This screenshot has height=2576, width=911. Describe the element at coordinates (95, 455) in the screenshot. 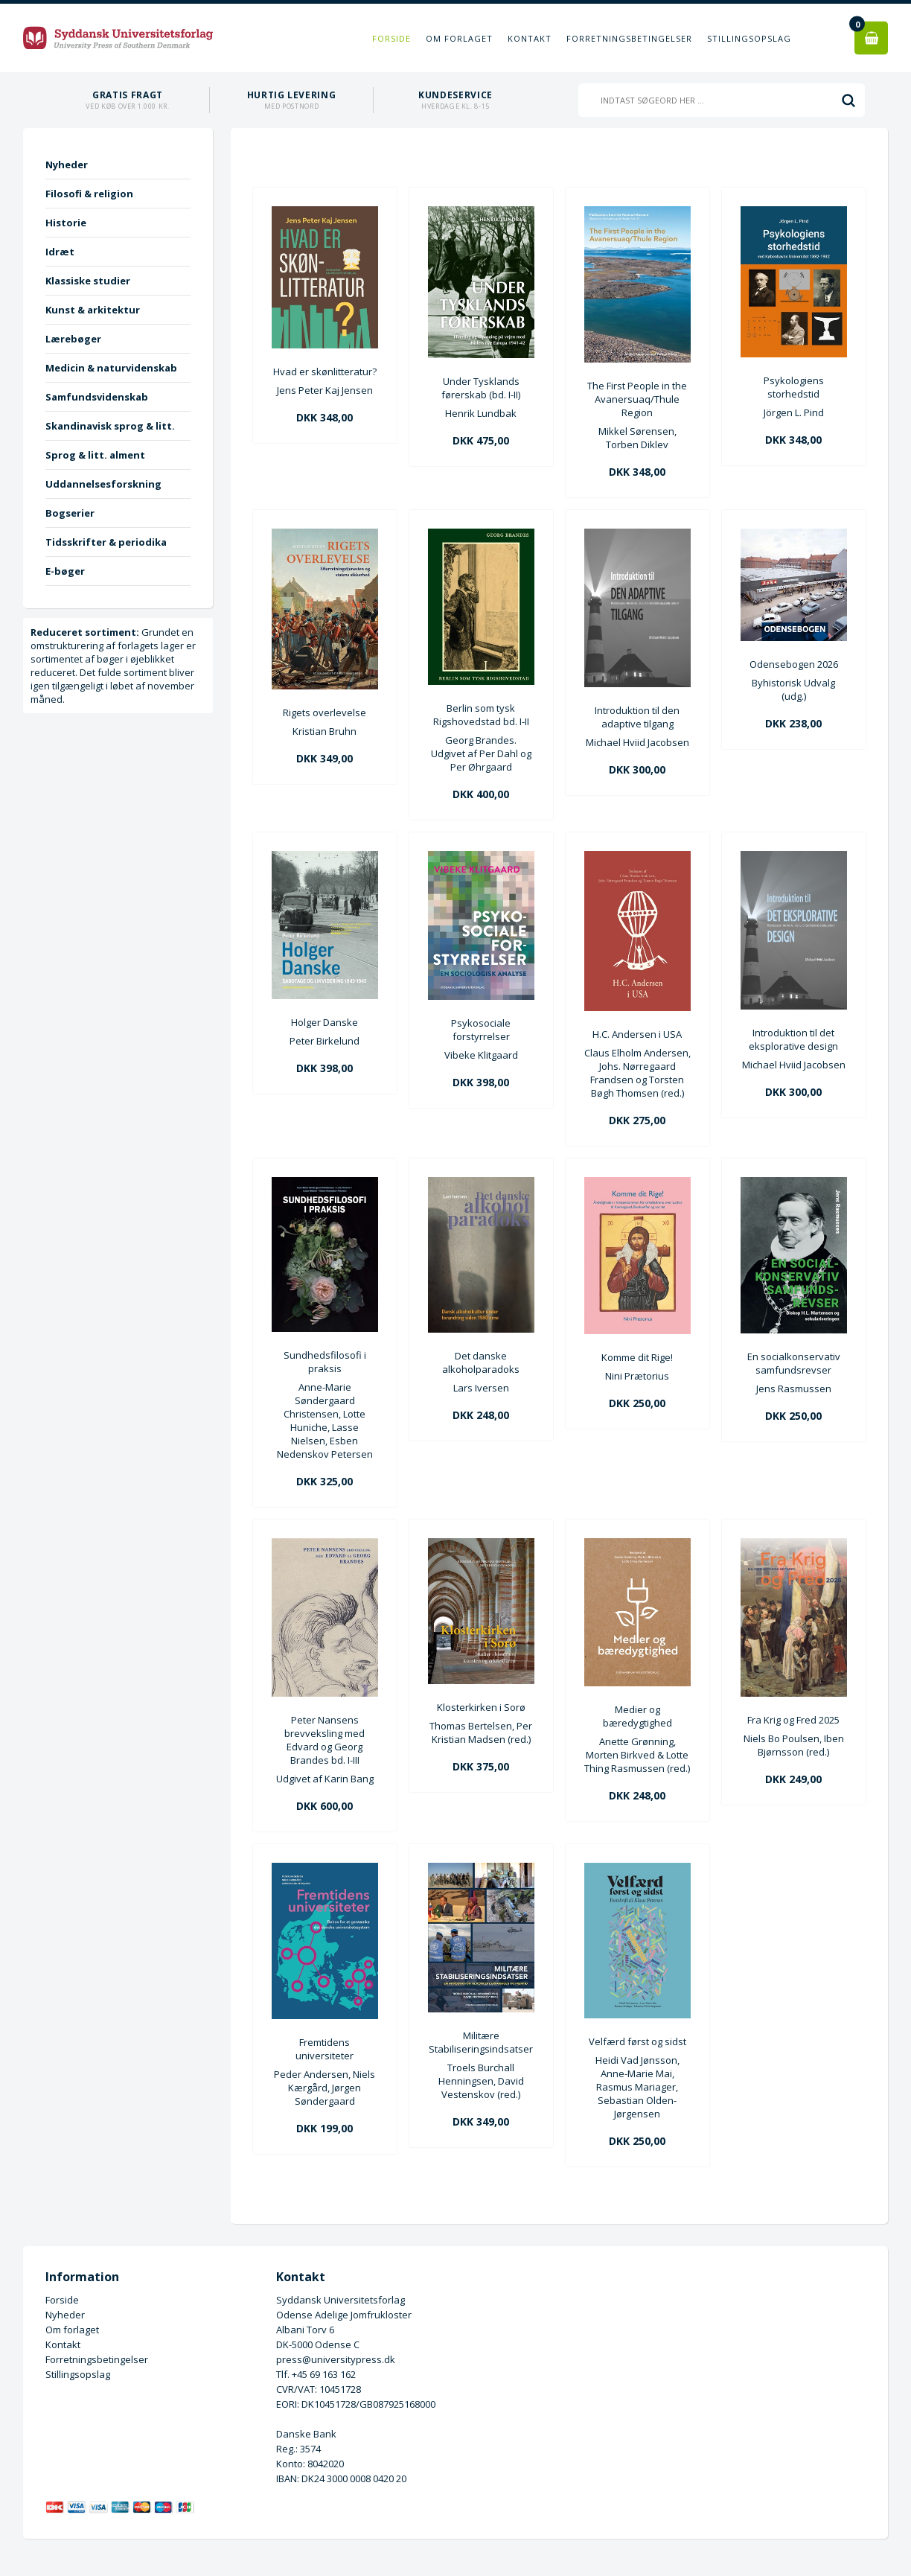

I see `Sprog & litt. alment` at that location.